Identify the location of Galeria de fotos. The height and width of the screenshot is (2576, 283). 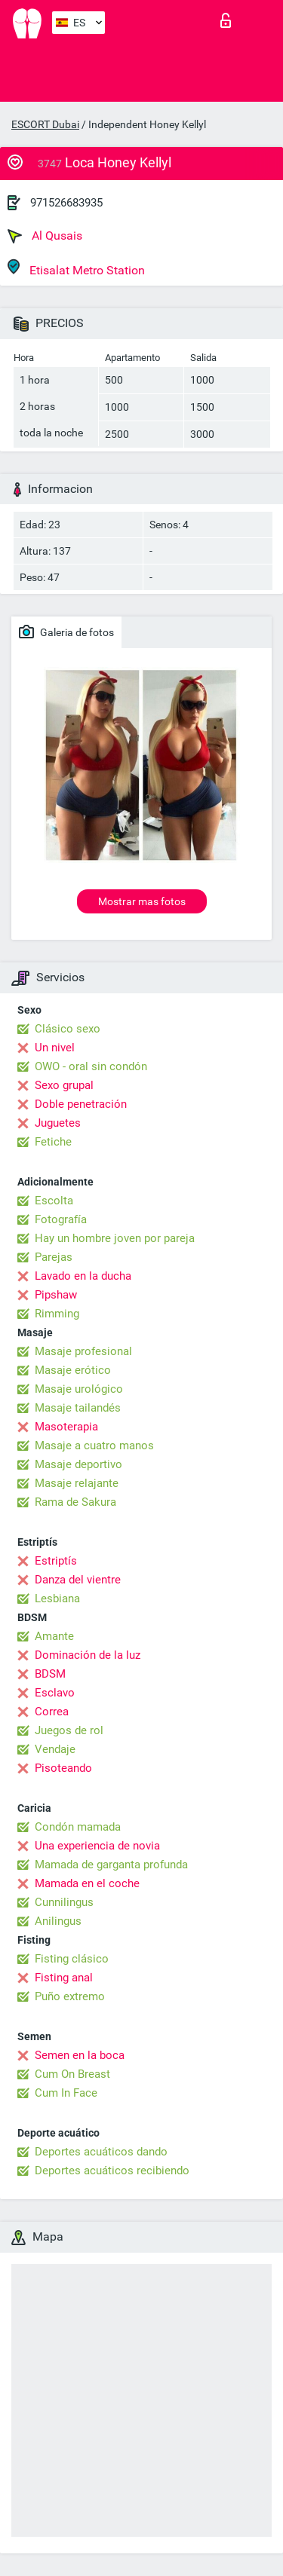
(66, 631).